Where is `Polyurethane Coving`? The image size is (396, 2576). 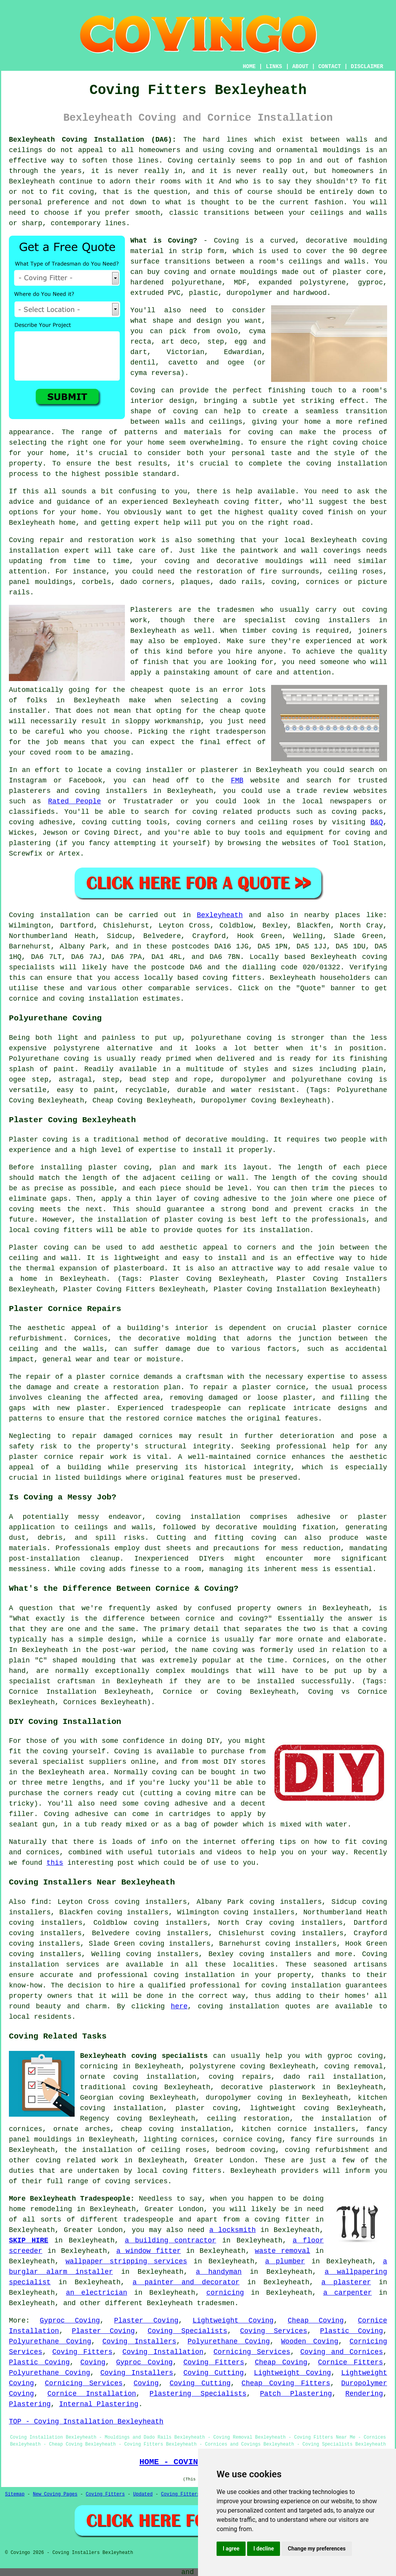 Polyurethane Coving is located at coordinates (50, 2341).